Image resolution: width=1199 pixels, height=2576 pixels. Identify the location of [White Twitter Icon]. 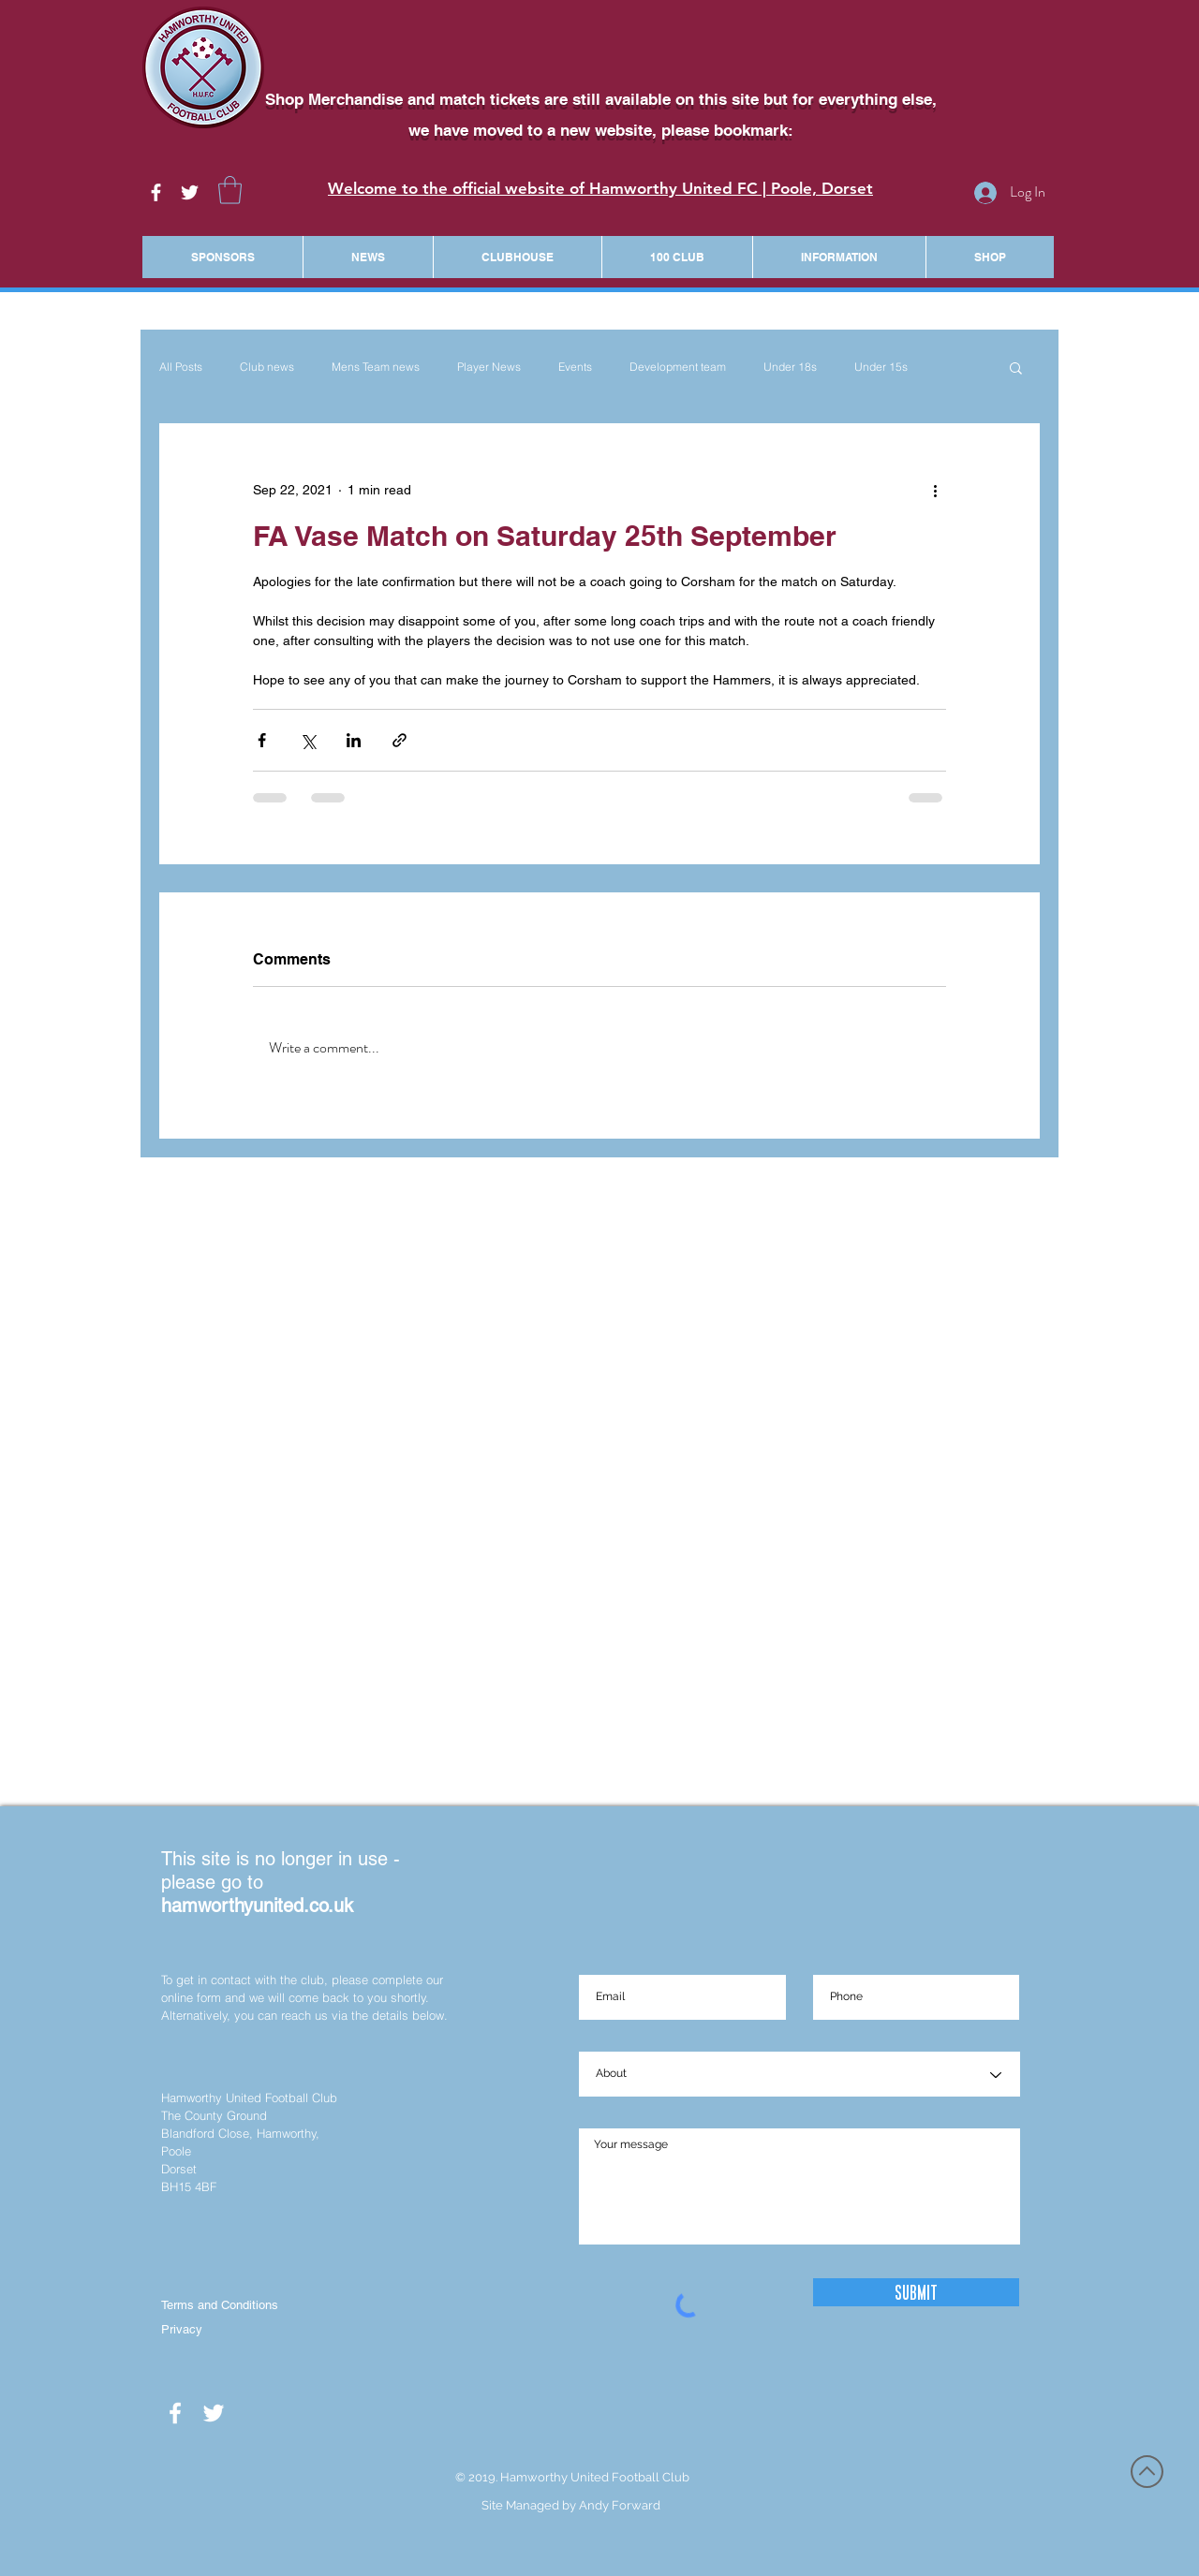
(189, 192).